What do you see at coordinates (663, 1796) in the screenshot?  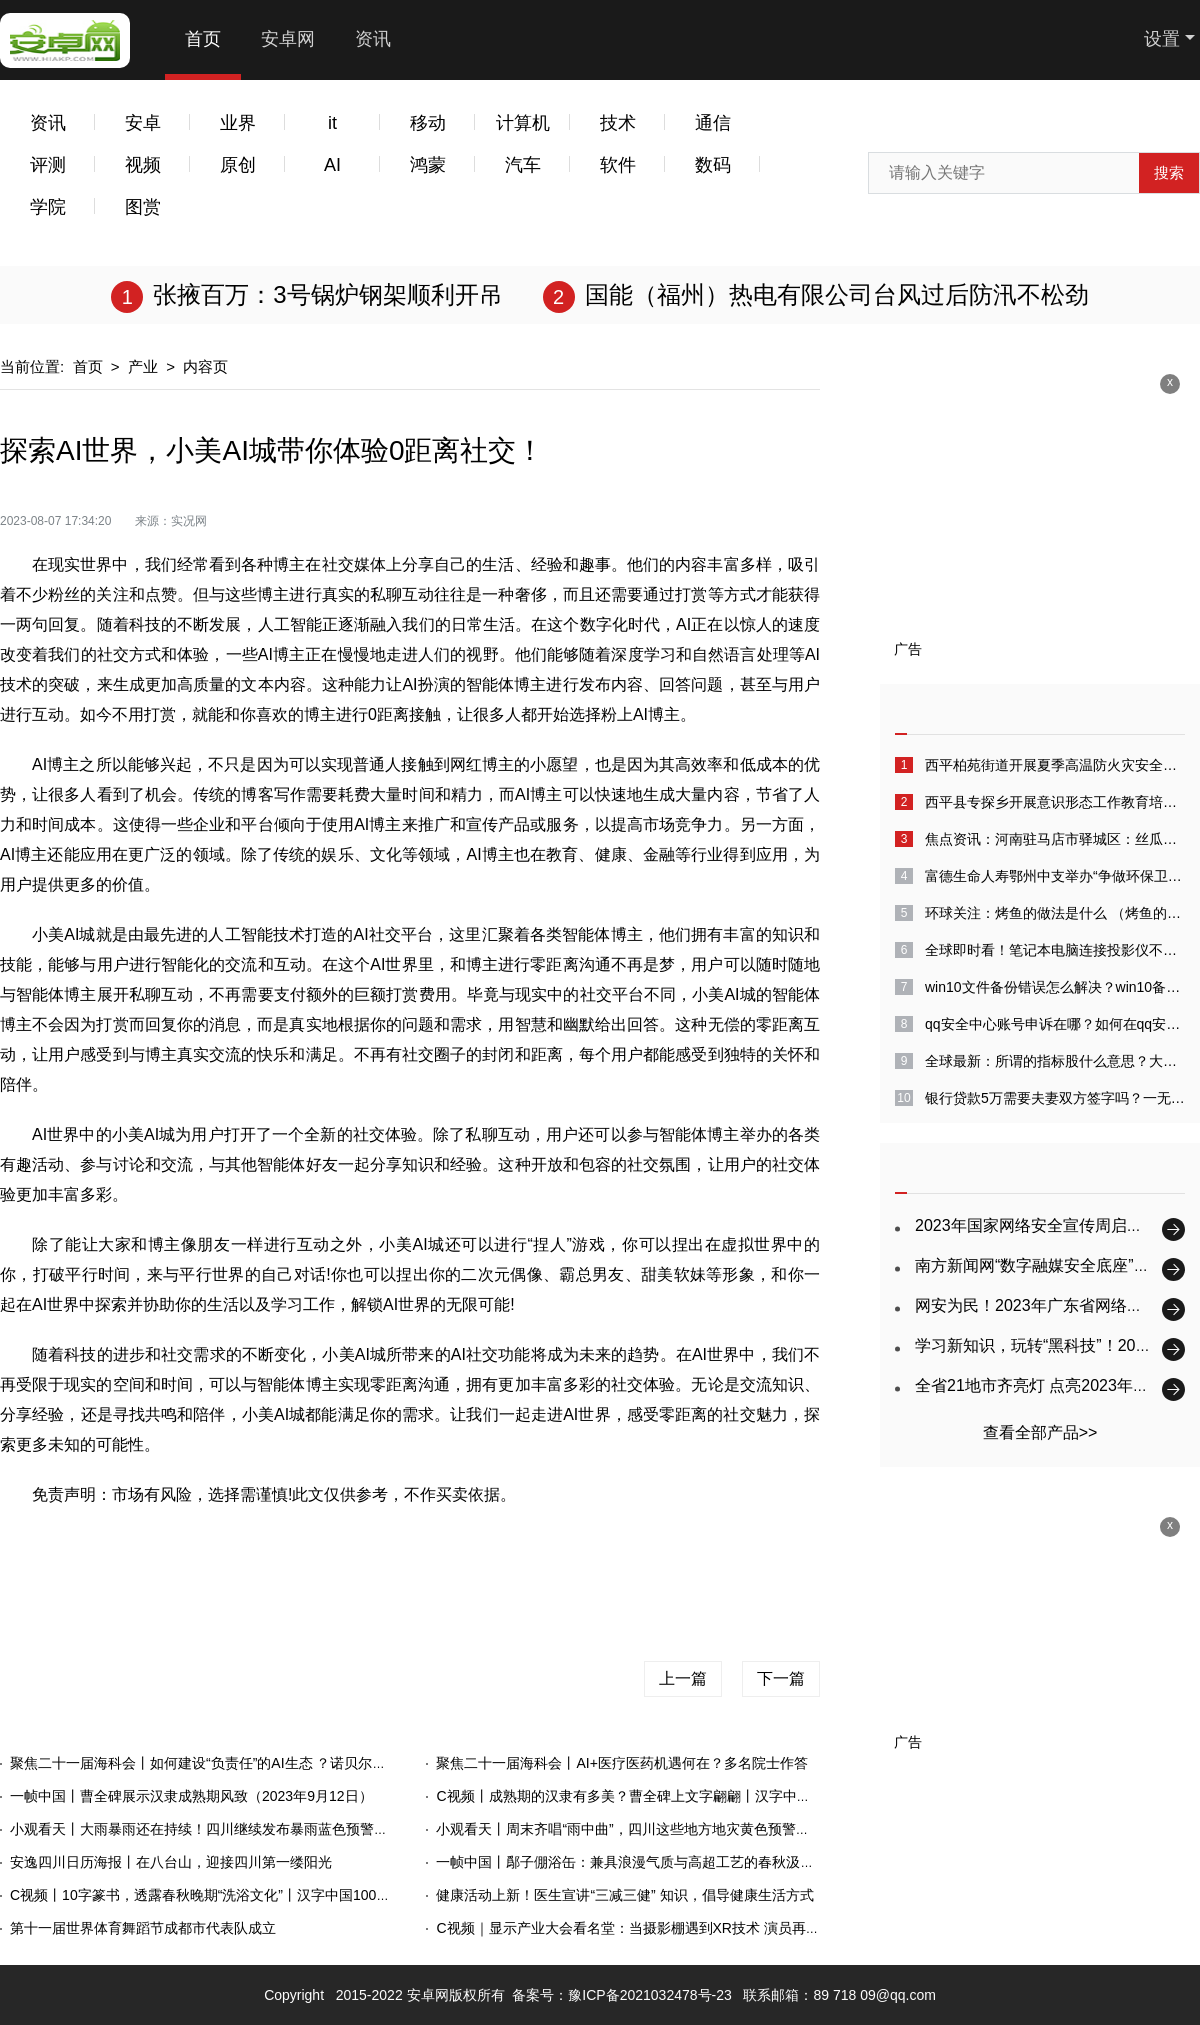 I see `C视频丨成熟期的汉隶有多美？曹全碑上文字翩翩丨汉字中国100讲（75）` at bounding box center [663, 1796].